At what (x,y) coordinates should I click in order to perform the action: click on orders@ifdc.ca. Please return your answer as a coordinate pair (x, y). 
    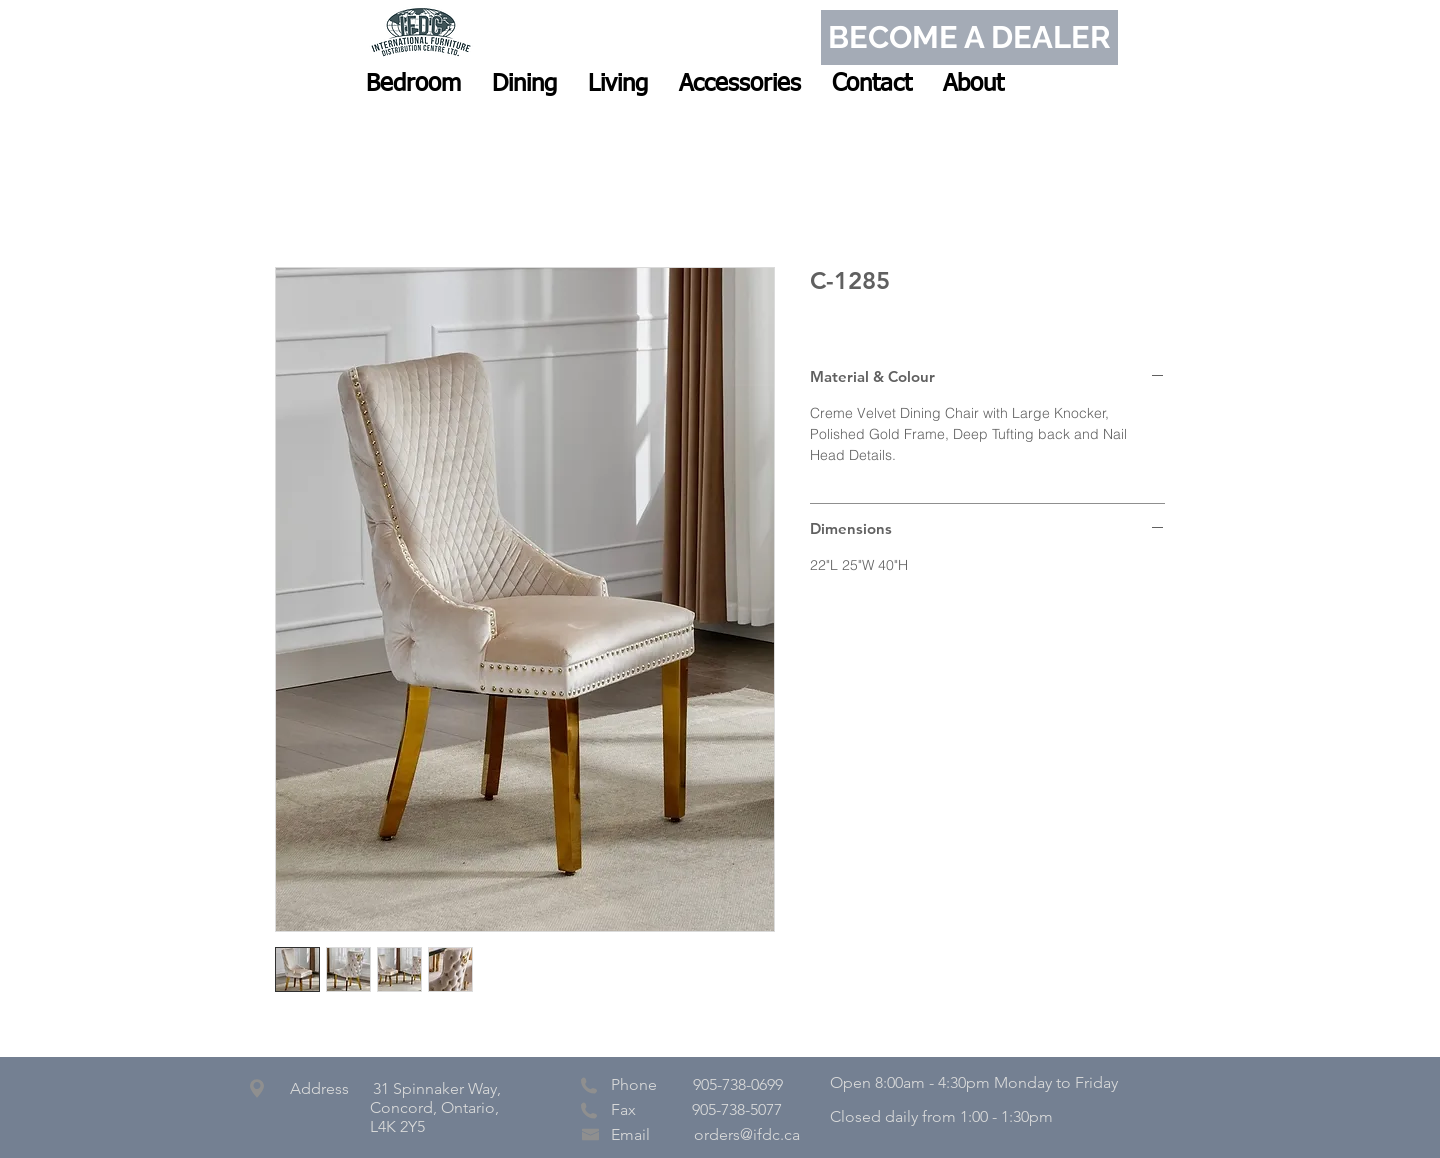
    Looking at the image, I should click on (747, 1134).